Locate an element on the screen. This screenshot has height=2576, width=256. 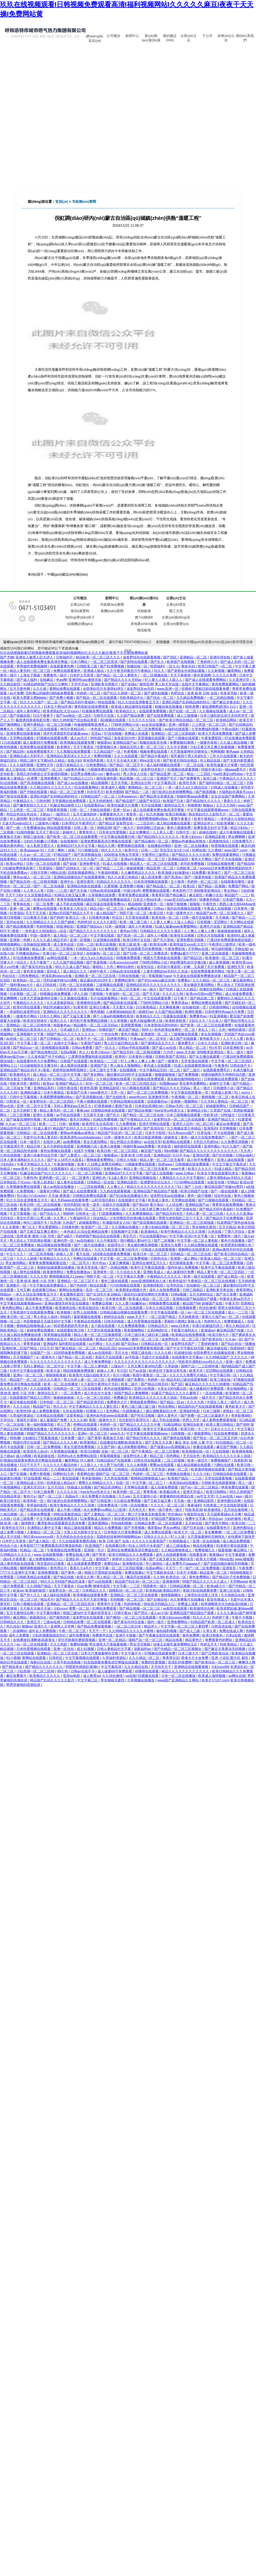
午夜精品久久久久久 is located at coordinates (29, 1003).